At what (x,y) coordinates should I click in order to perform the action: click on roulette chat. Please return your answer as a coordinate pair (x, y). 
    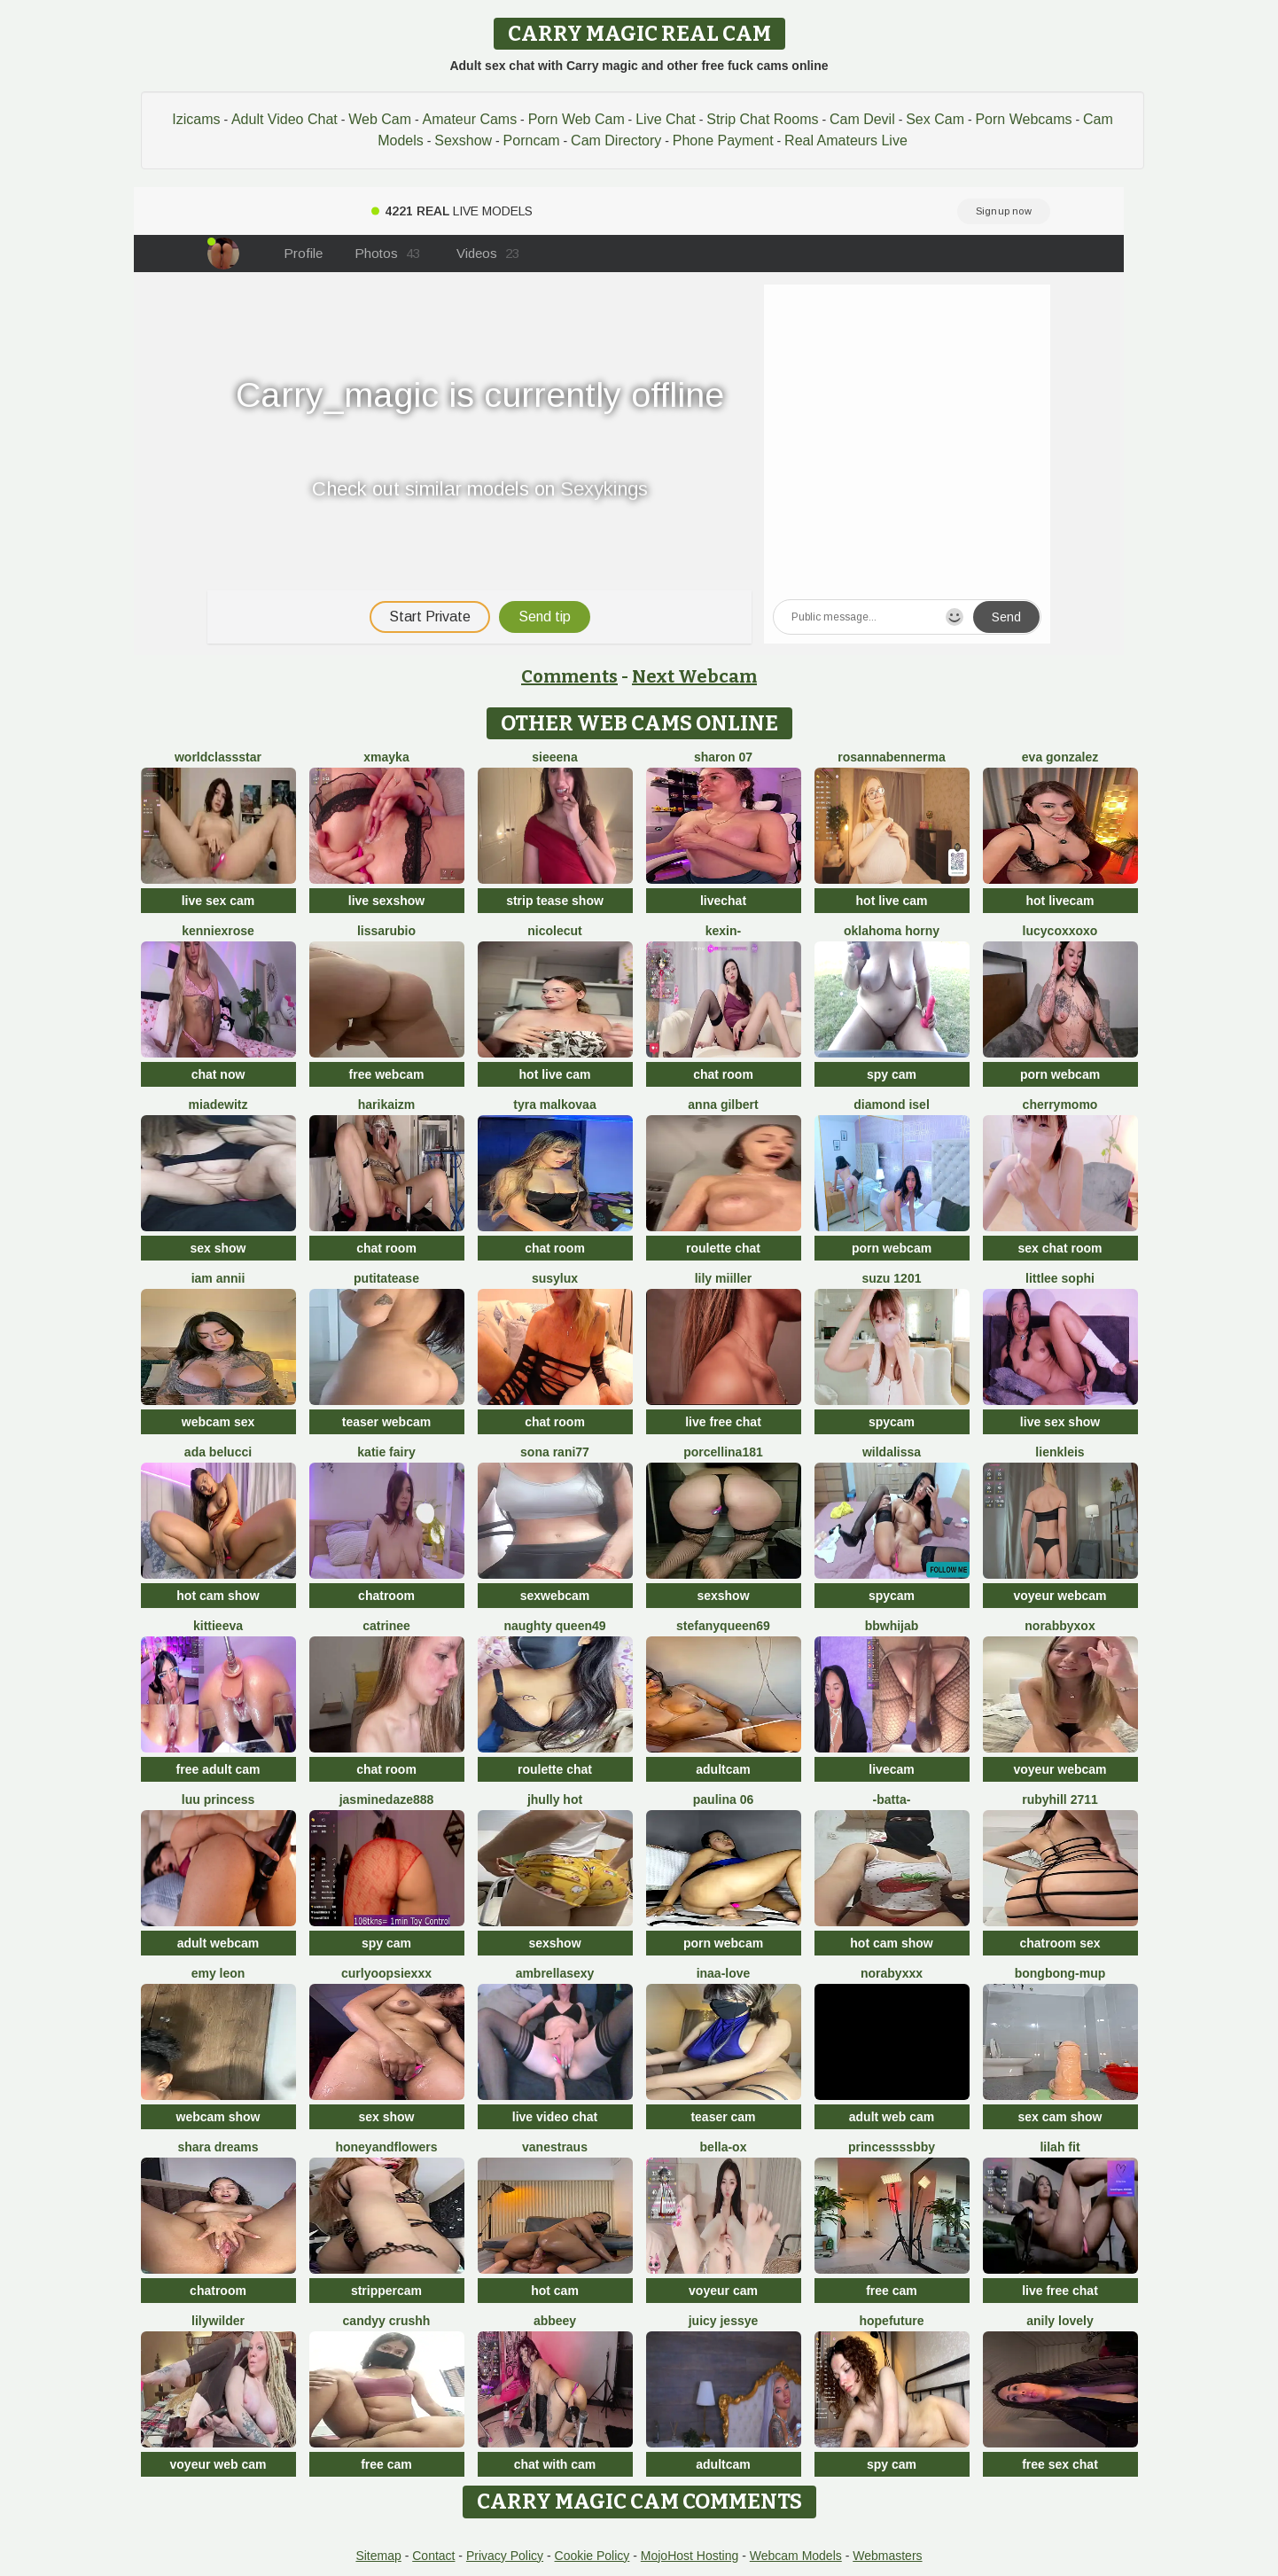
    Looking at the image, I should click on (723, 1248).